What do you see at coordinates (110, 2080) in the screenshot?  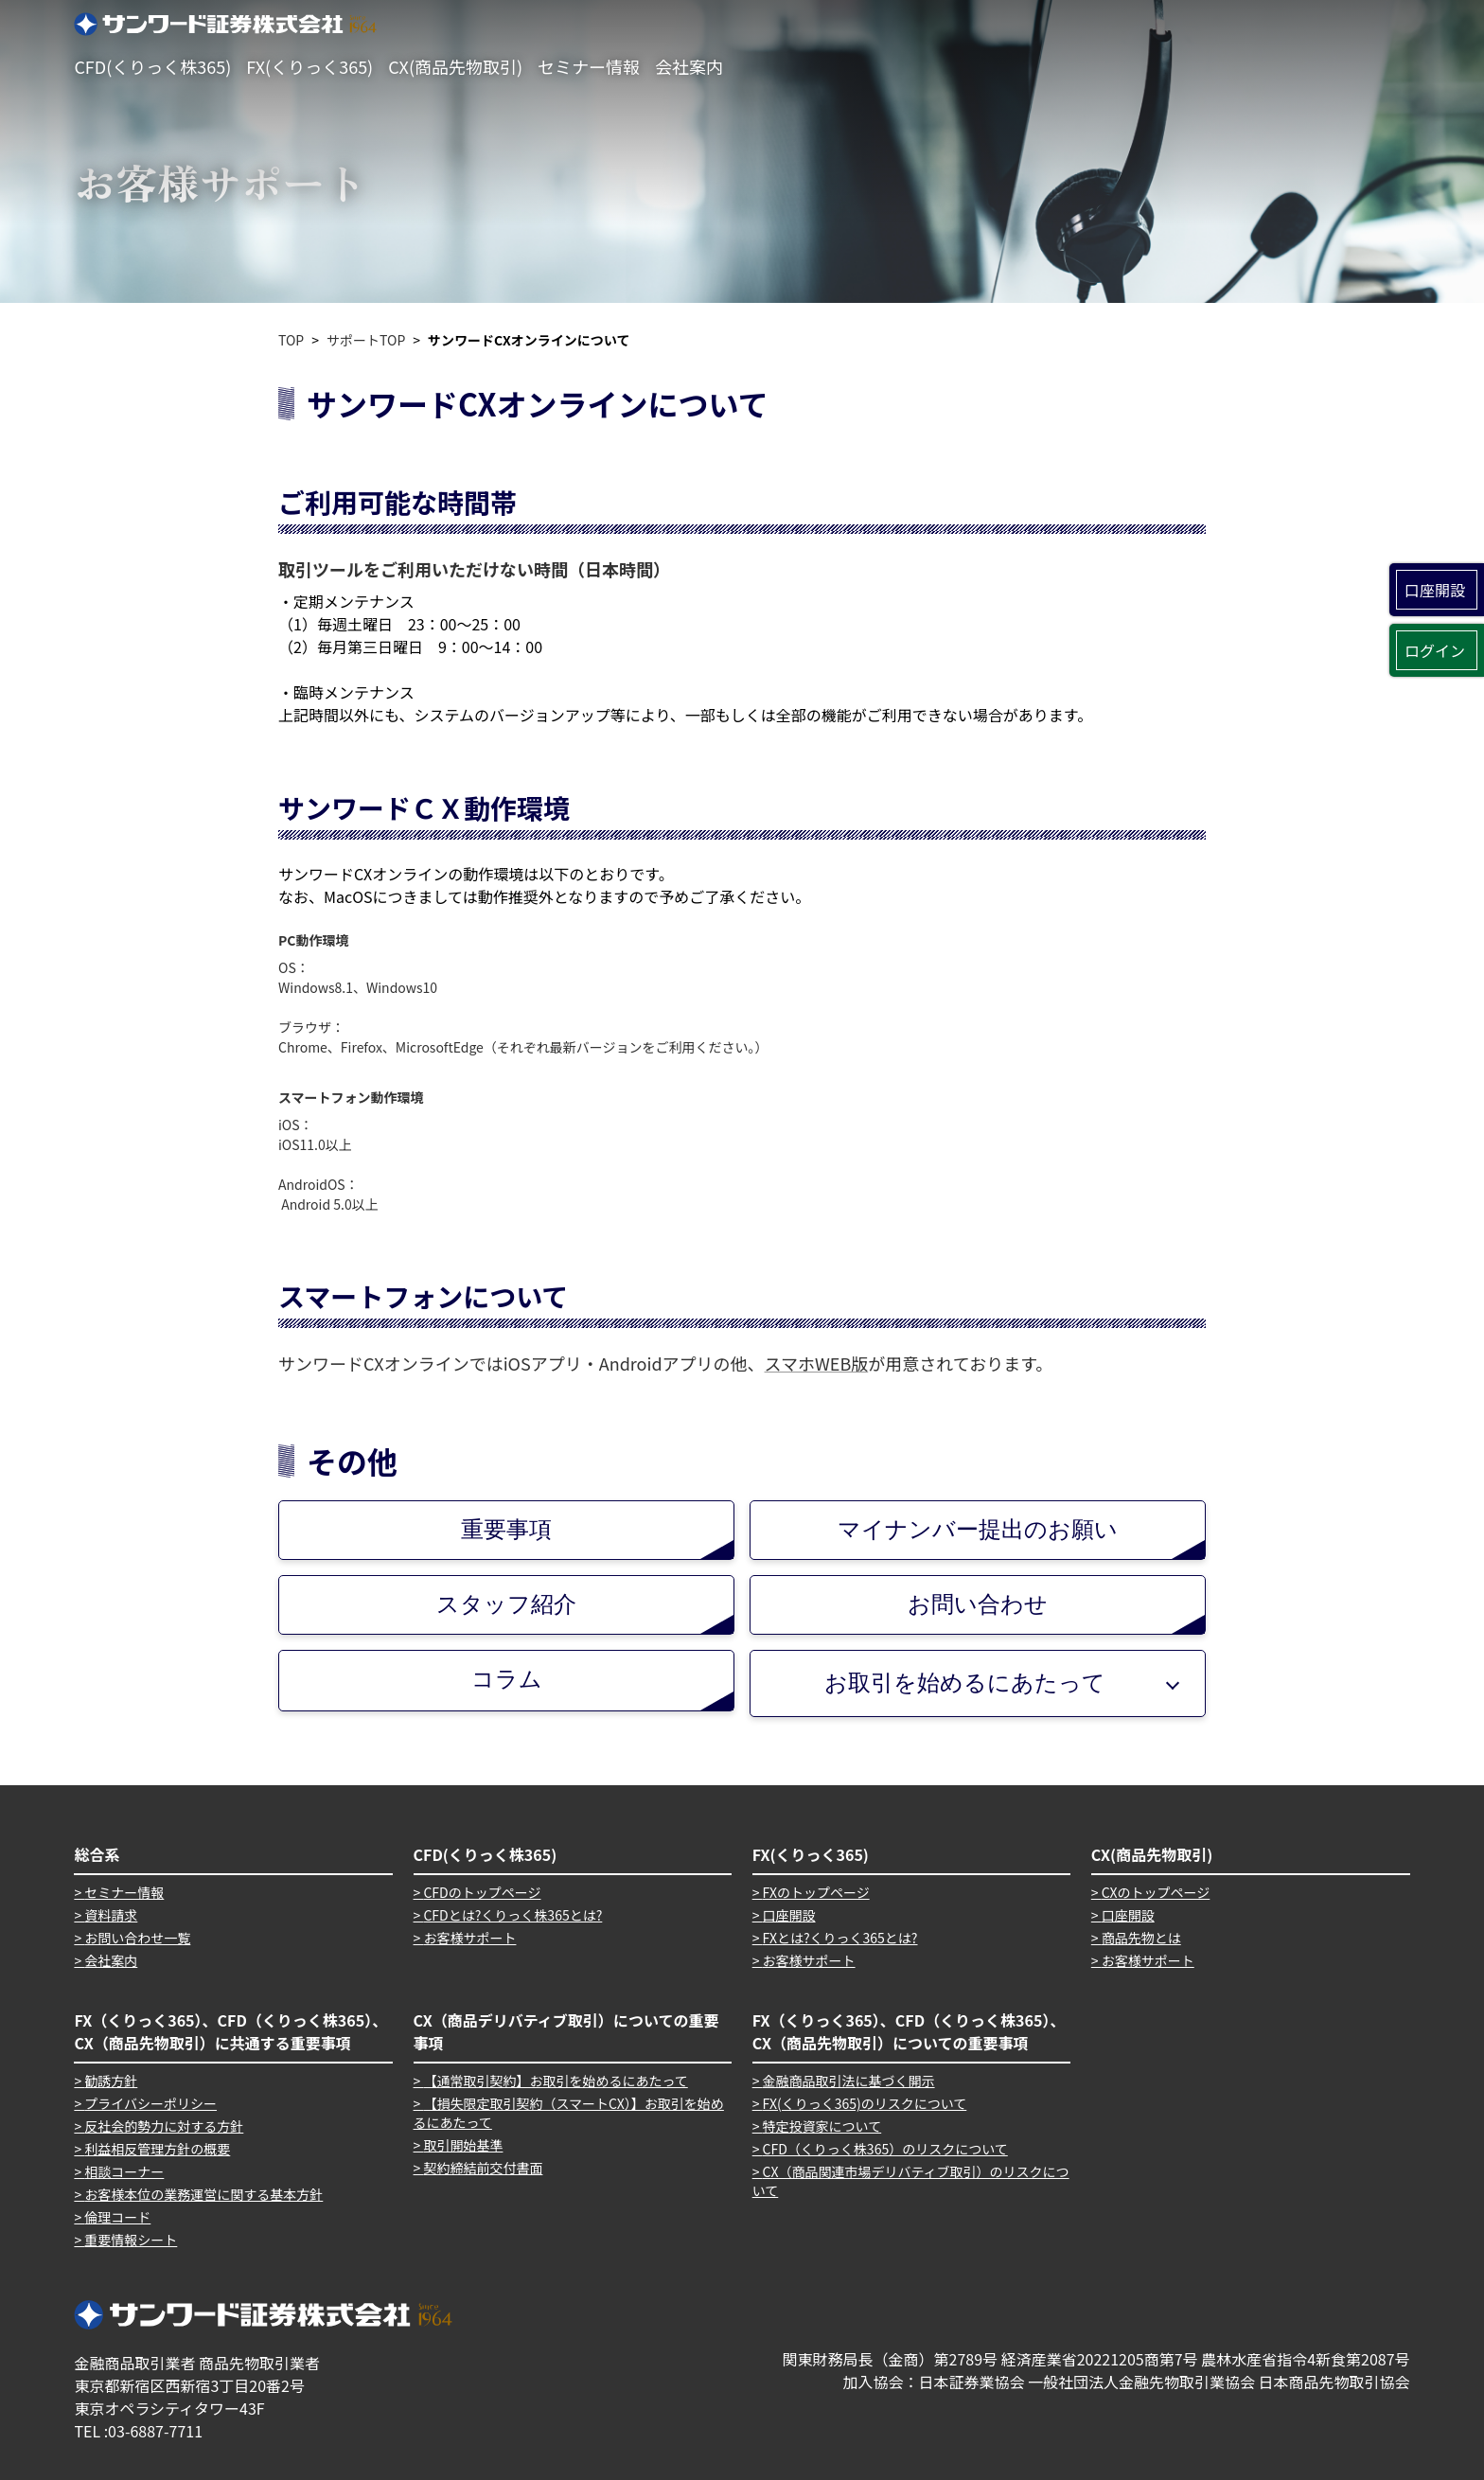 I see `勧誘方針` at bounding box center [110, 2080].